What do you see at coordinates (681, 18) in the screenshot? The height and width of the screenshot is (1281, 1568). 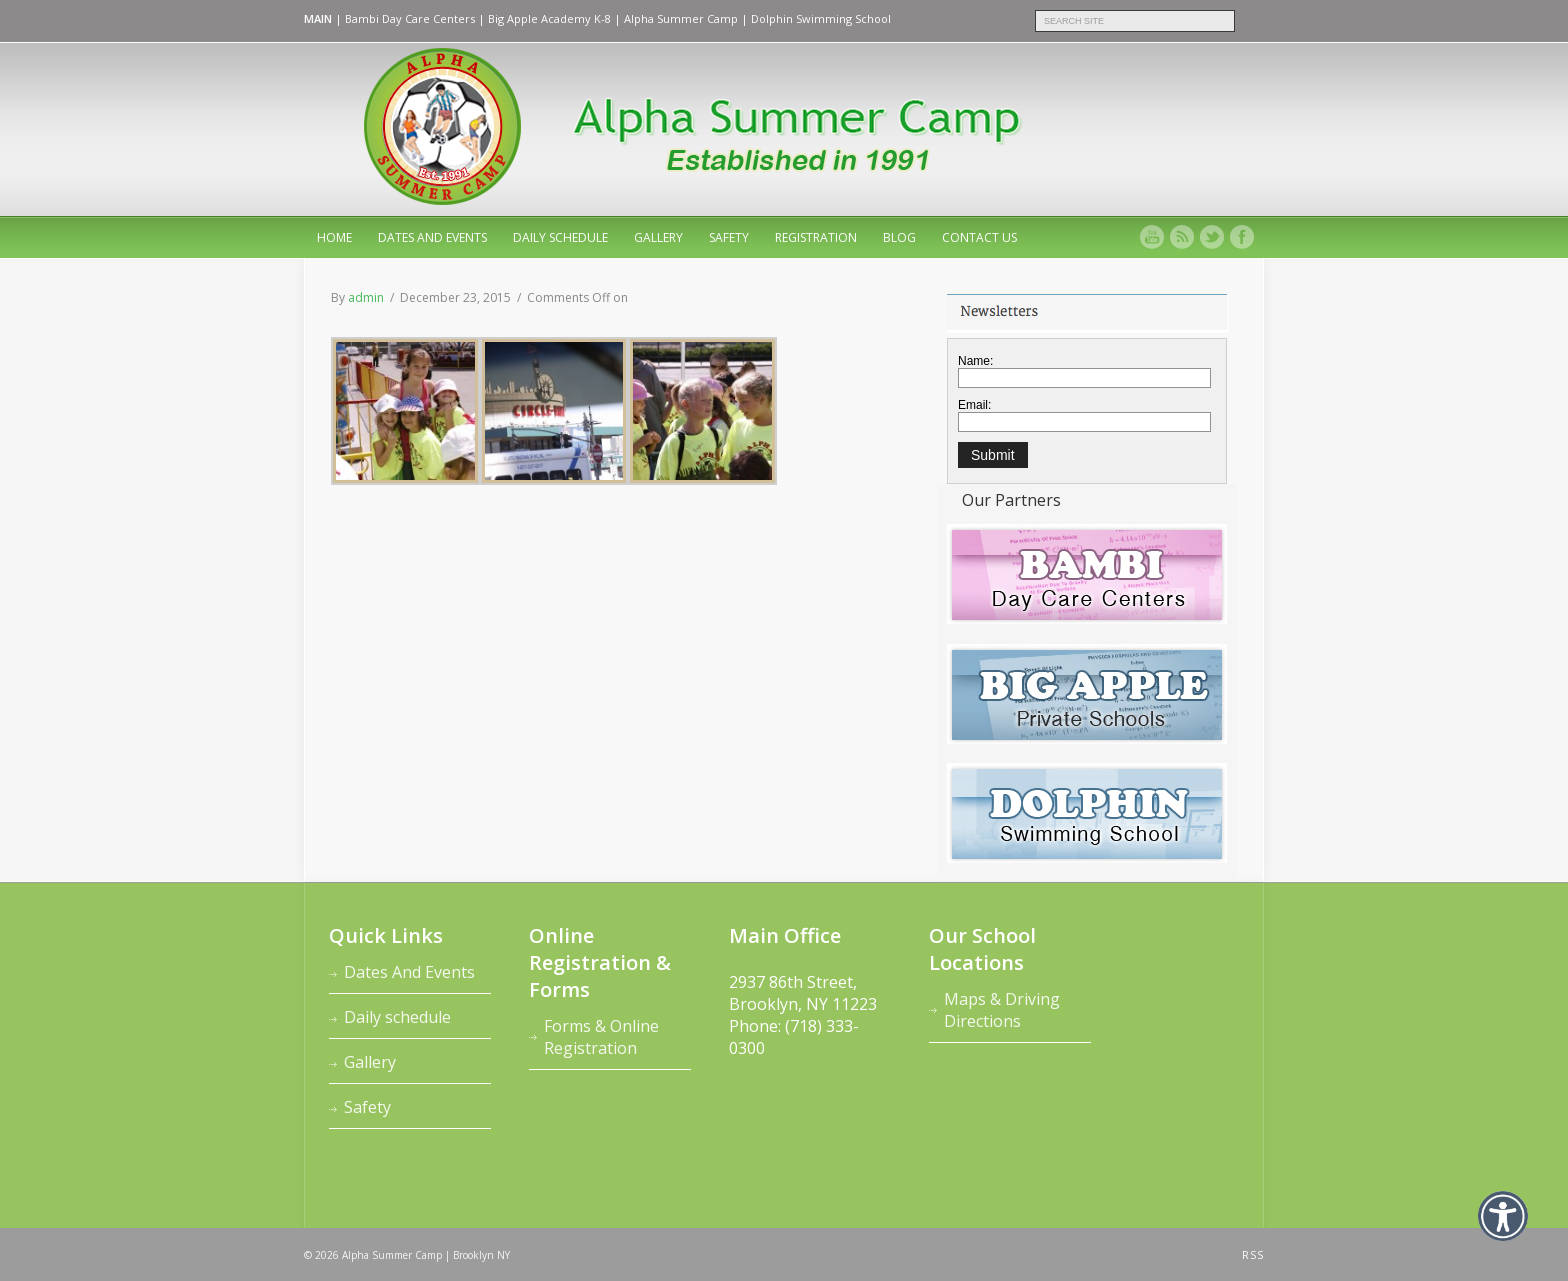 I see `Alpha Summer Camp` at bounding box center [681, 18].